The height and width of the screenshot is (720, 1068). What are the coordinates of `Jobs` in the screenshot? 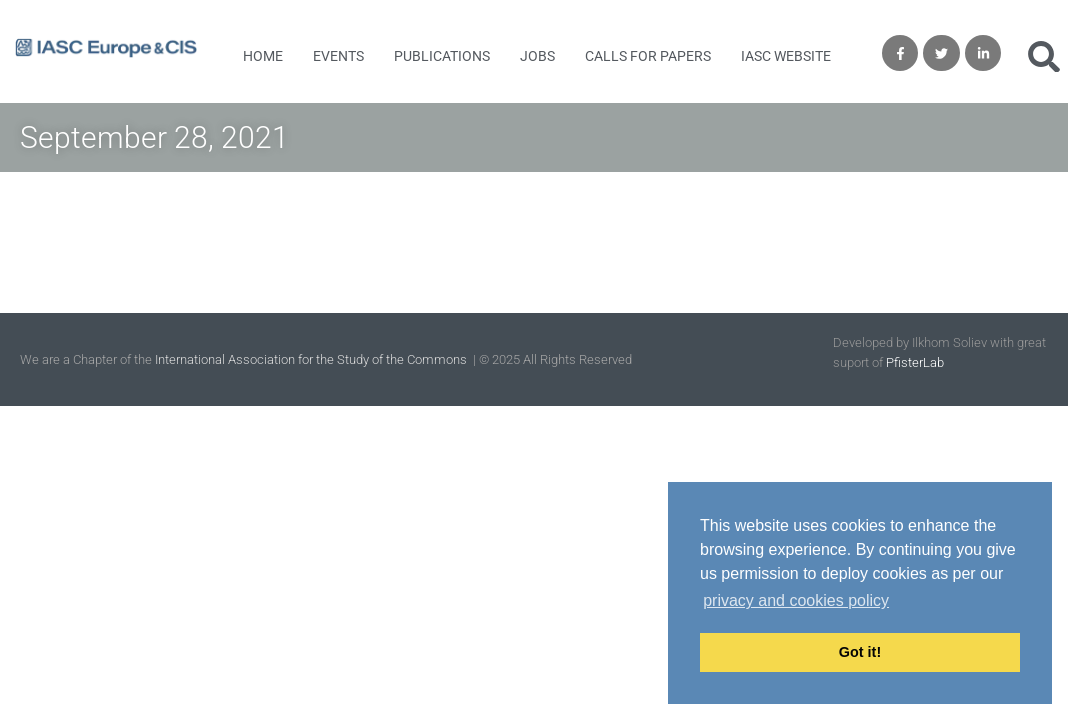 It's located at (537, 56).